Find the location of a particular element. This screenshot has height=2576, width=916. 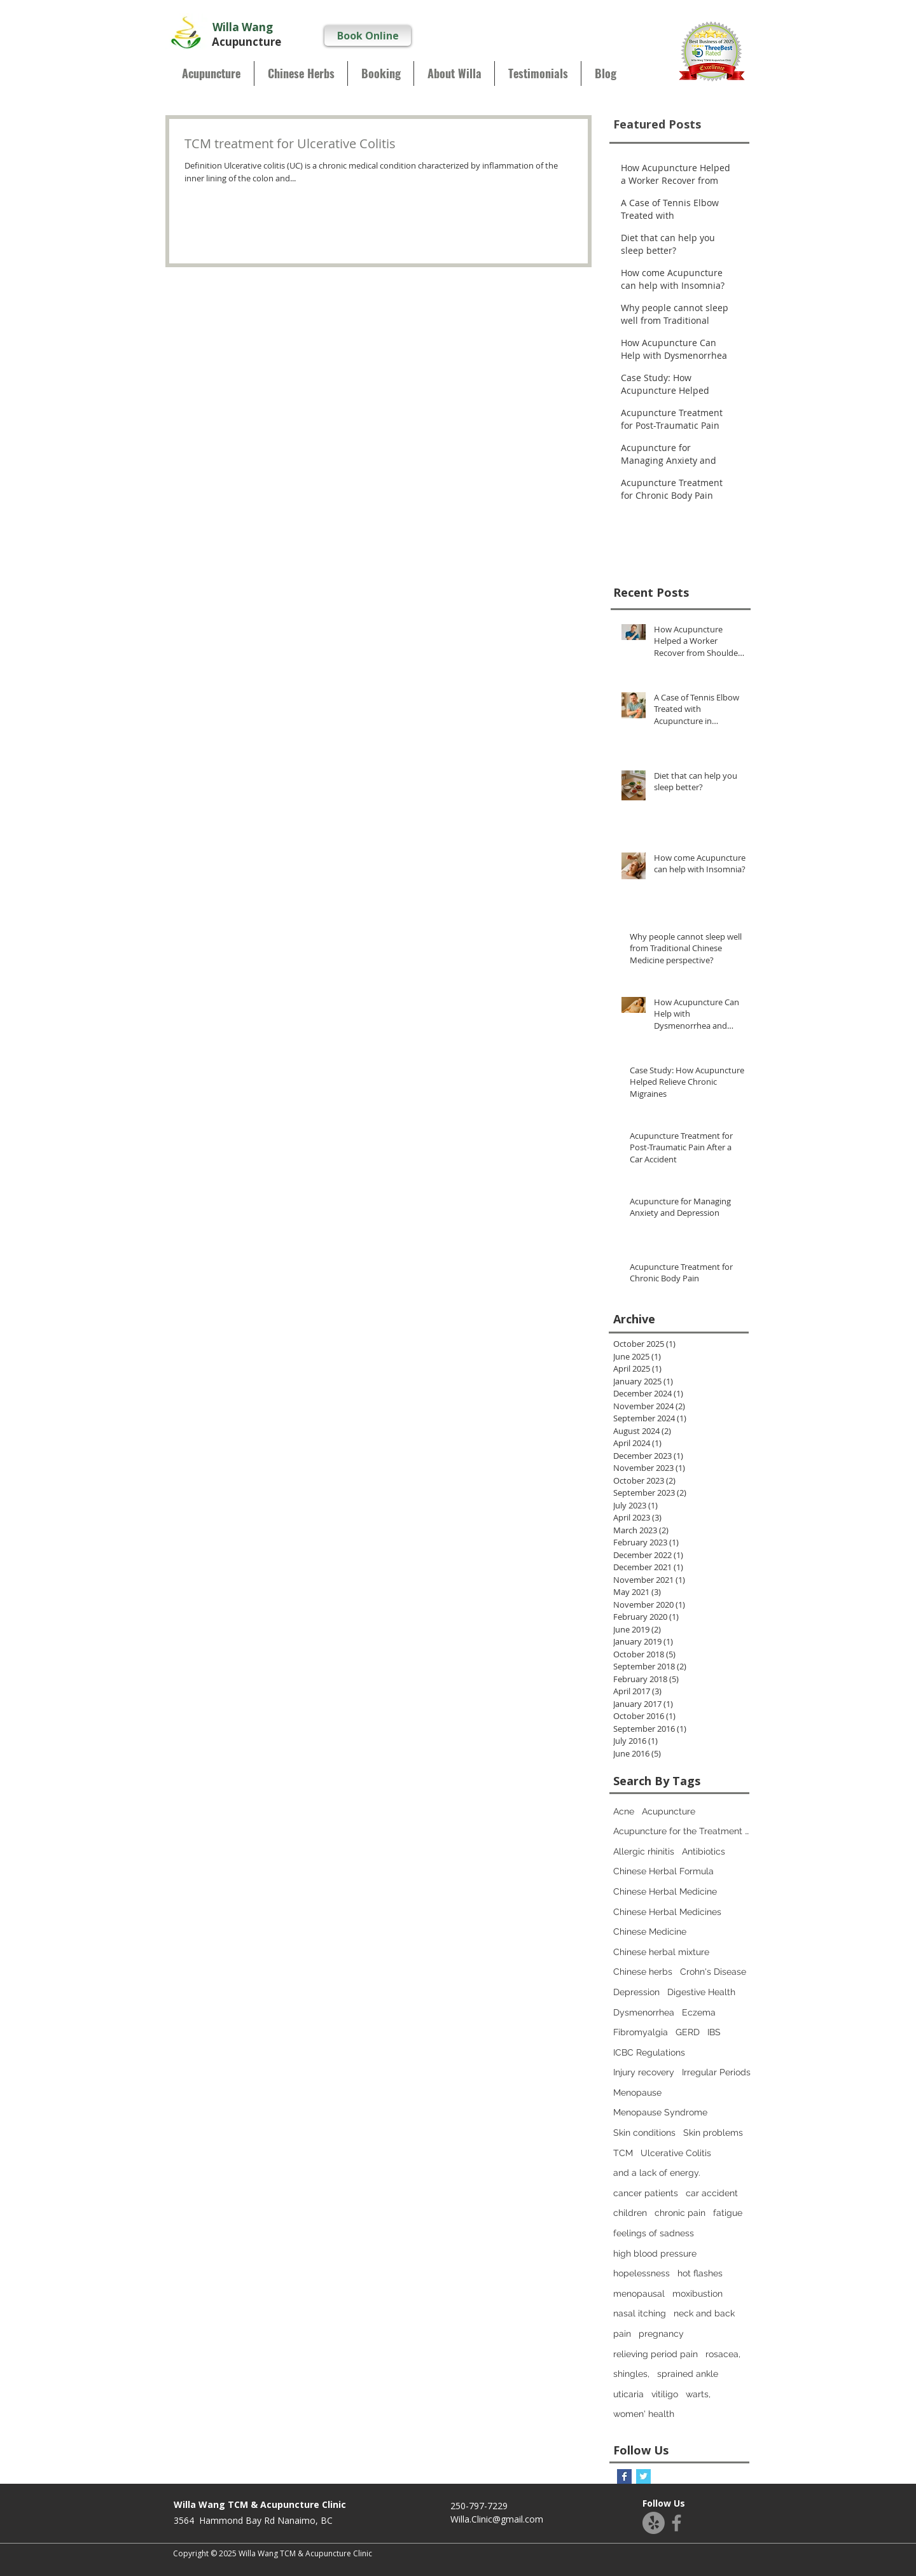

Chinese herbs is located at coordinates (642, 1972).